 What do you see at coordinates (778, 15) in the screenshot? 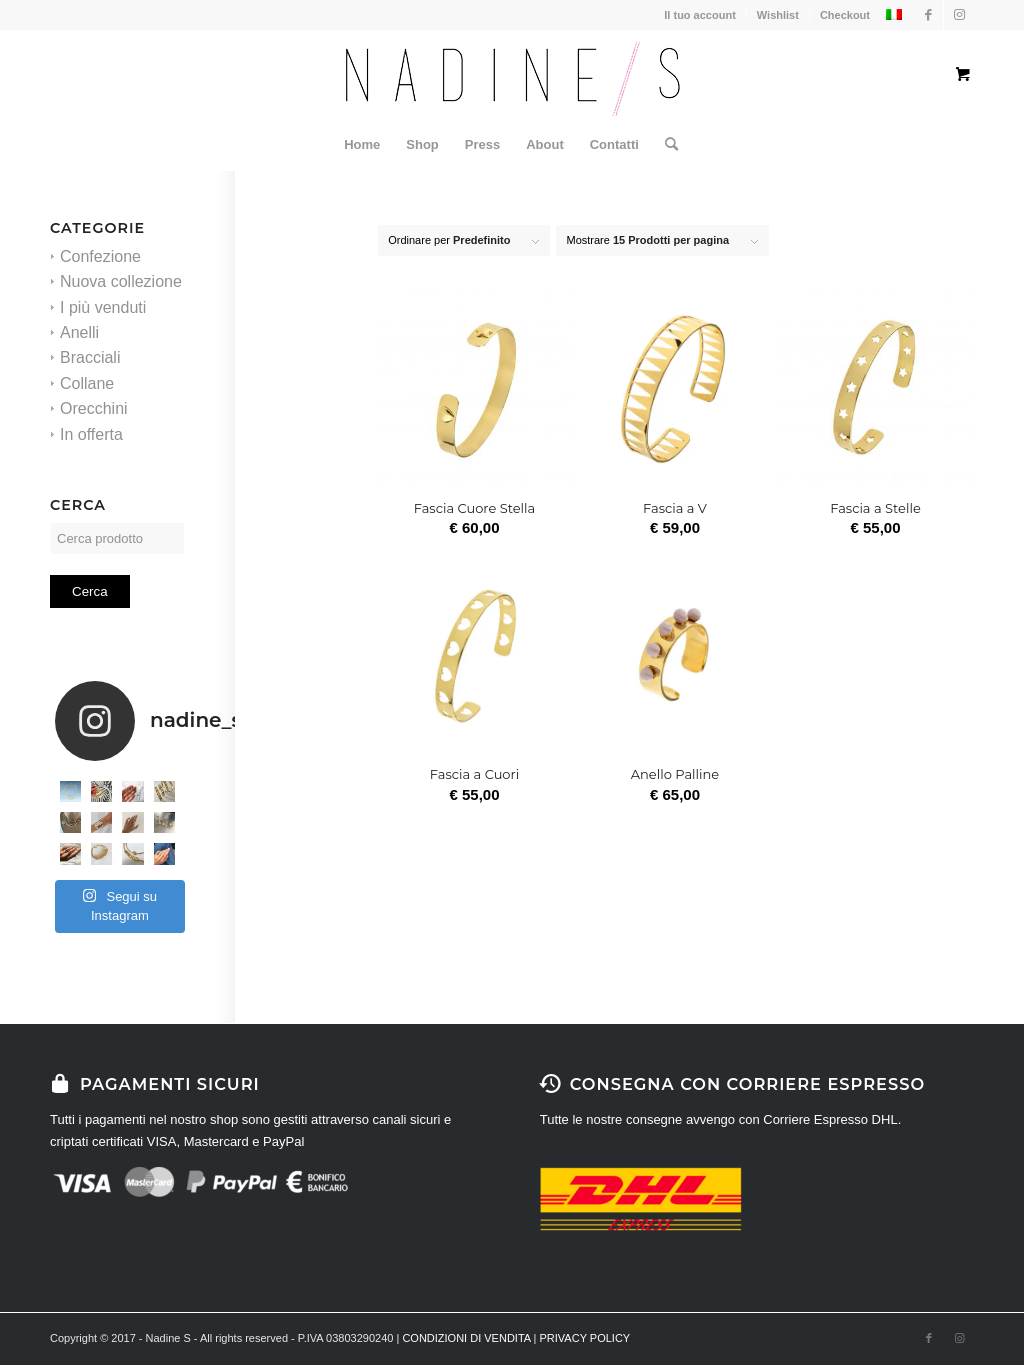
I see `Wishlist` at bounding box center [778, 15].